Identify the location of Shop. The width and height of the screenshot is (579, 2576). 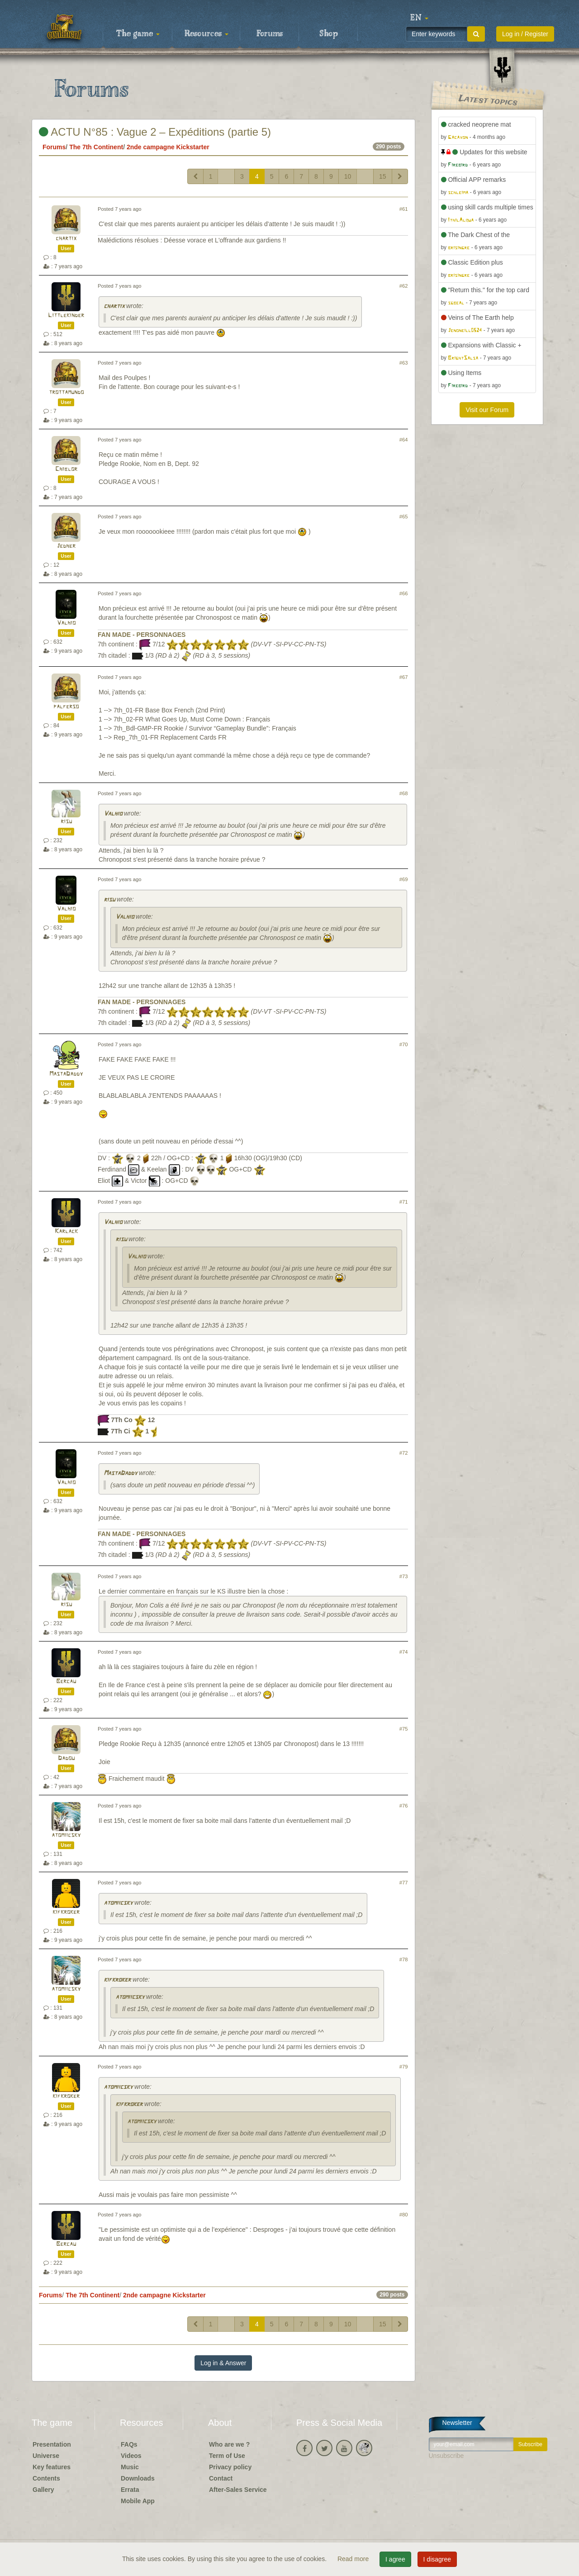
(328, 34).